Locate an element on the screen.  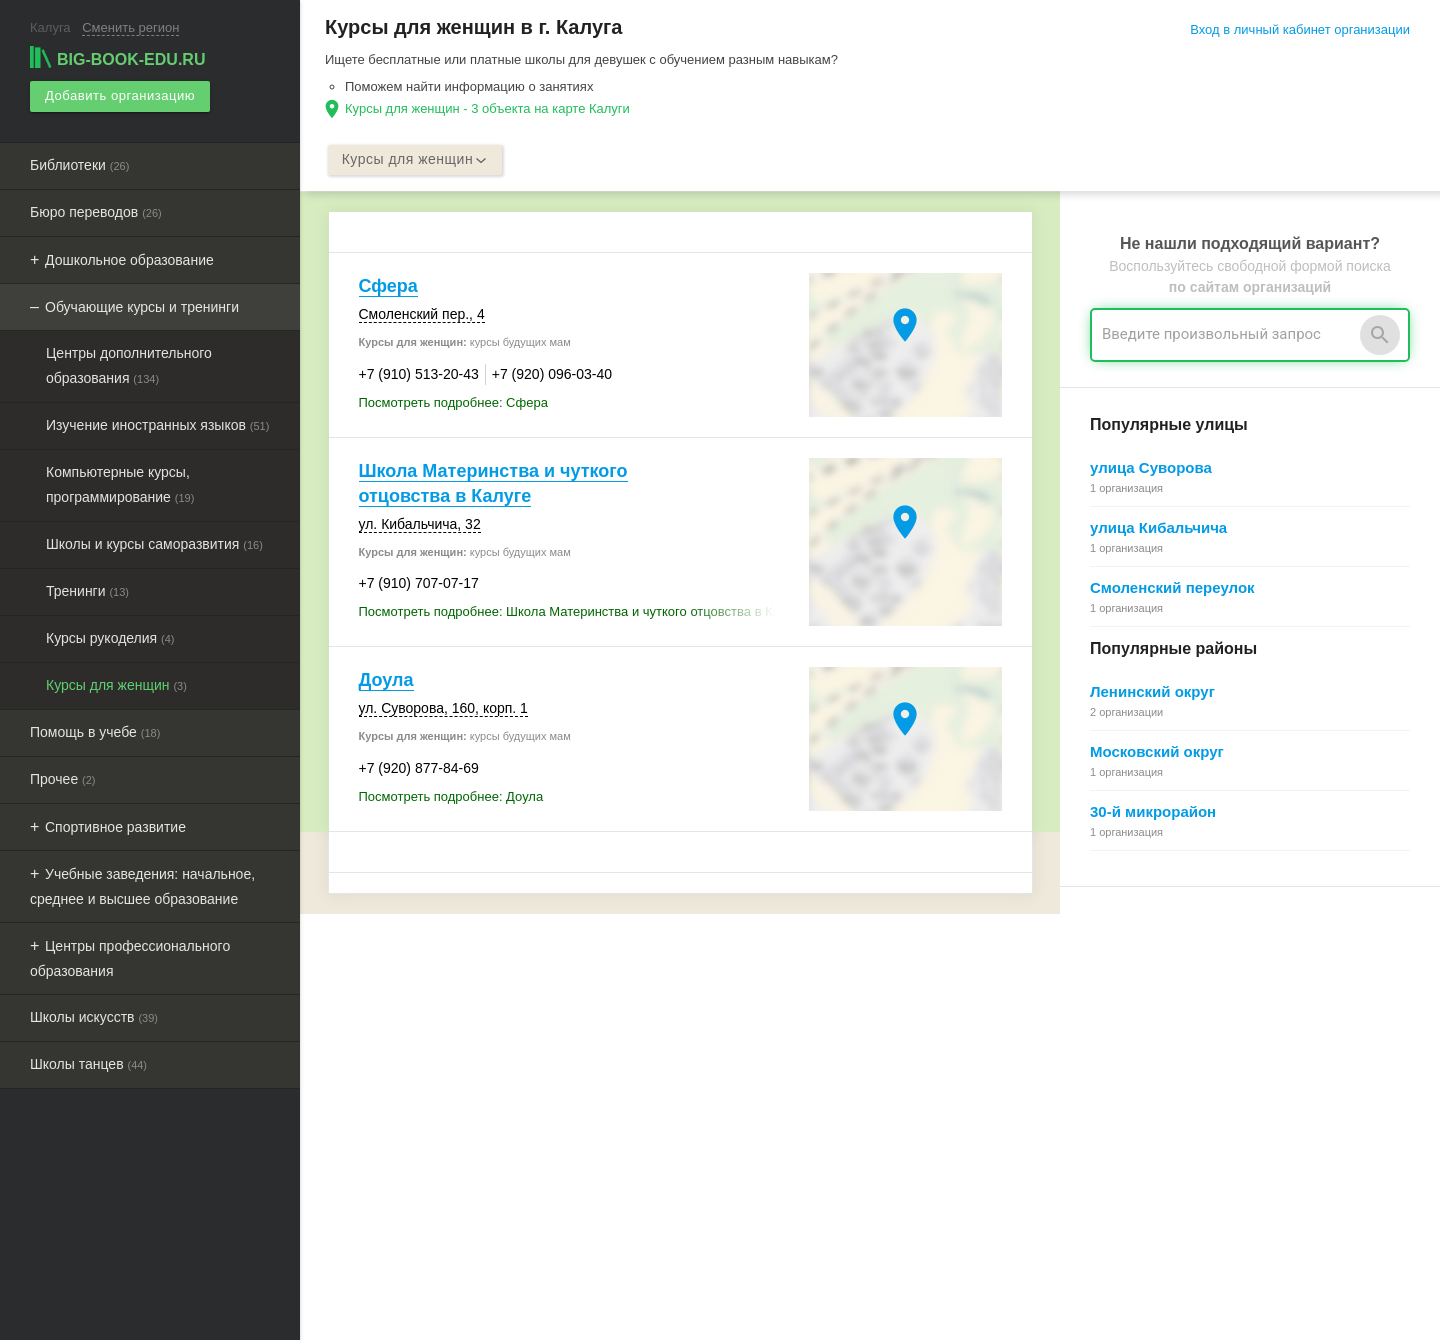
Добавить организацию is located at coordinates (119, 95).